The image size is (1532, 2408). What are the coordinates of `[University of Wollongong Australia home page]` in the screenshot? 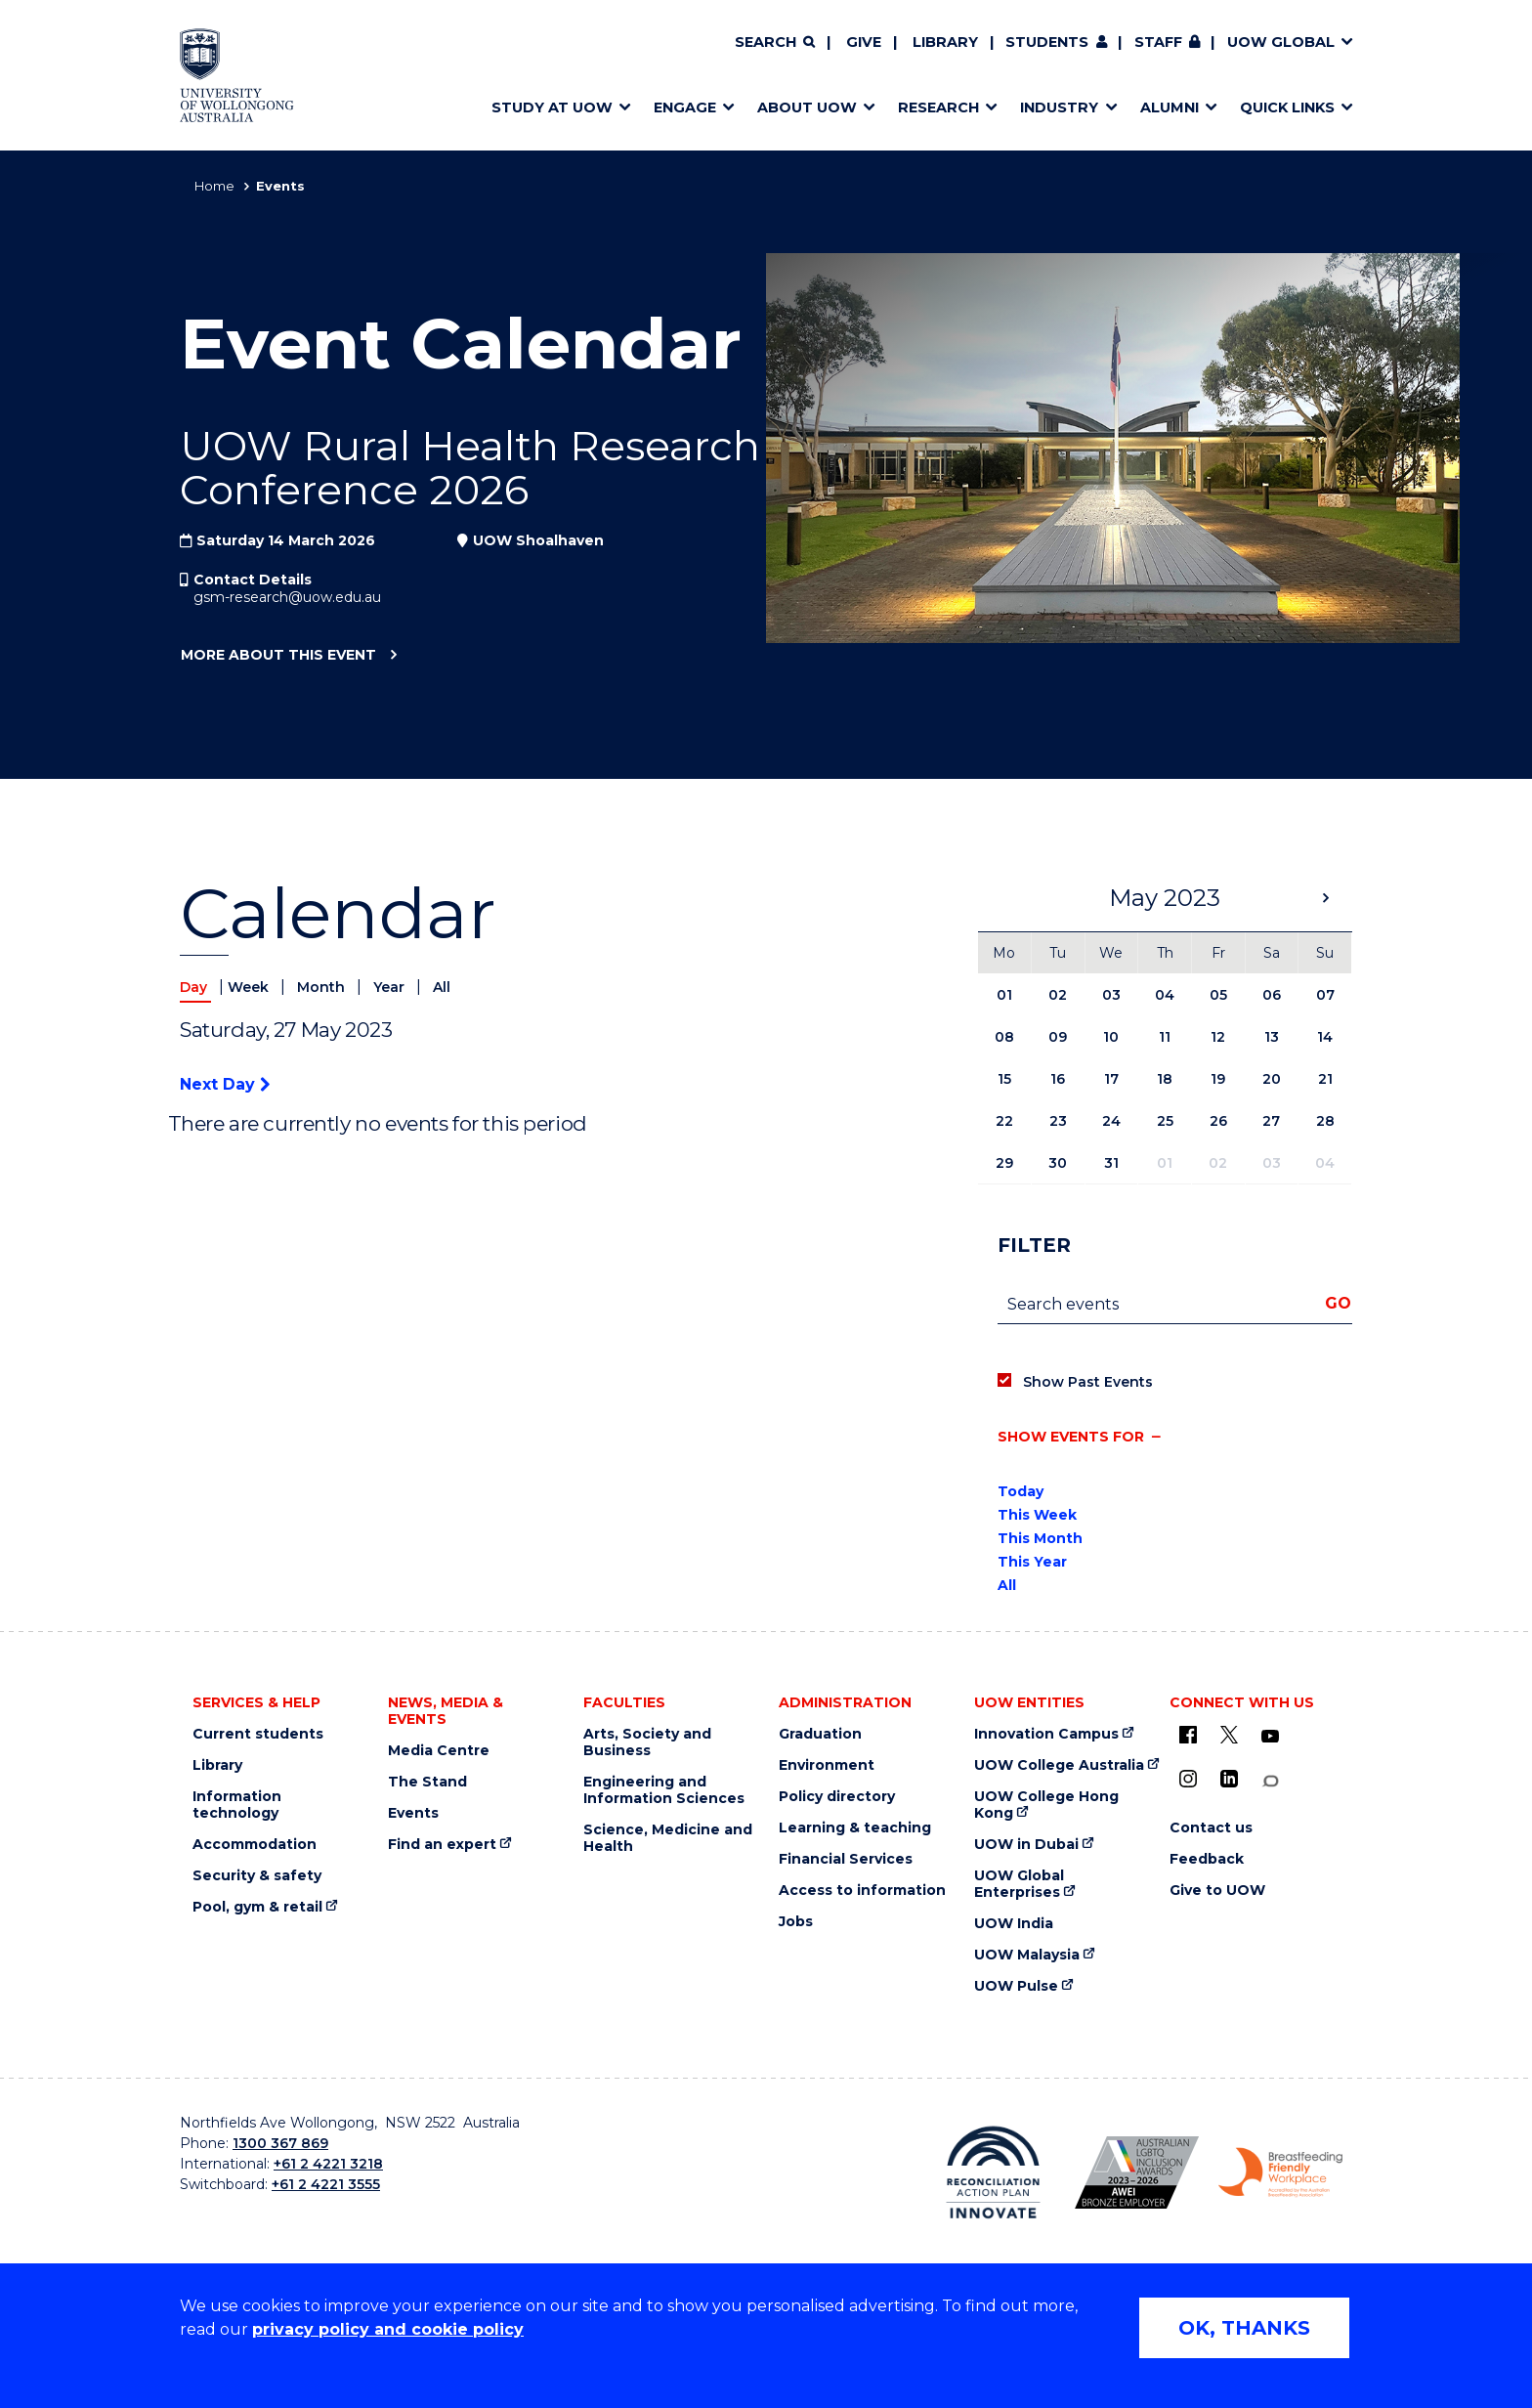 It's located at (237, 75).